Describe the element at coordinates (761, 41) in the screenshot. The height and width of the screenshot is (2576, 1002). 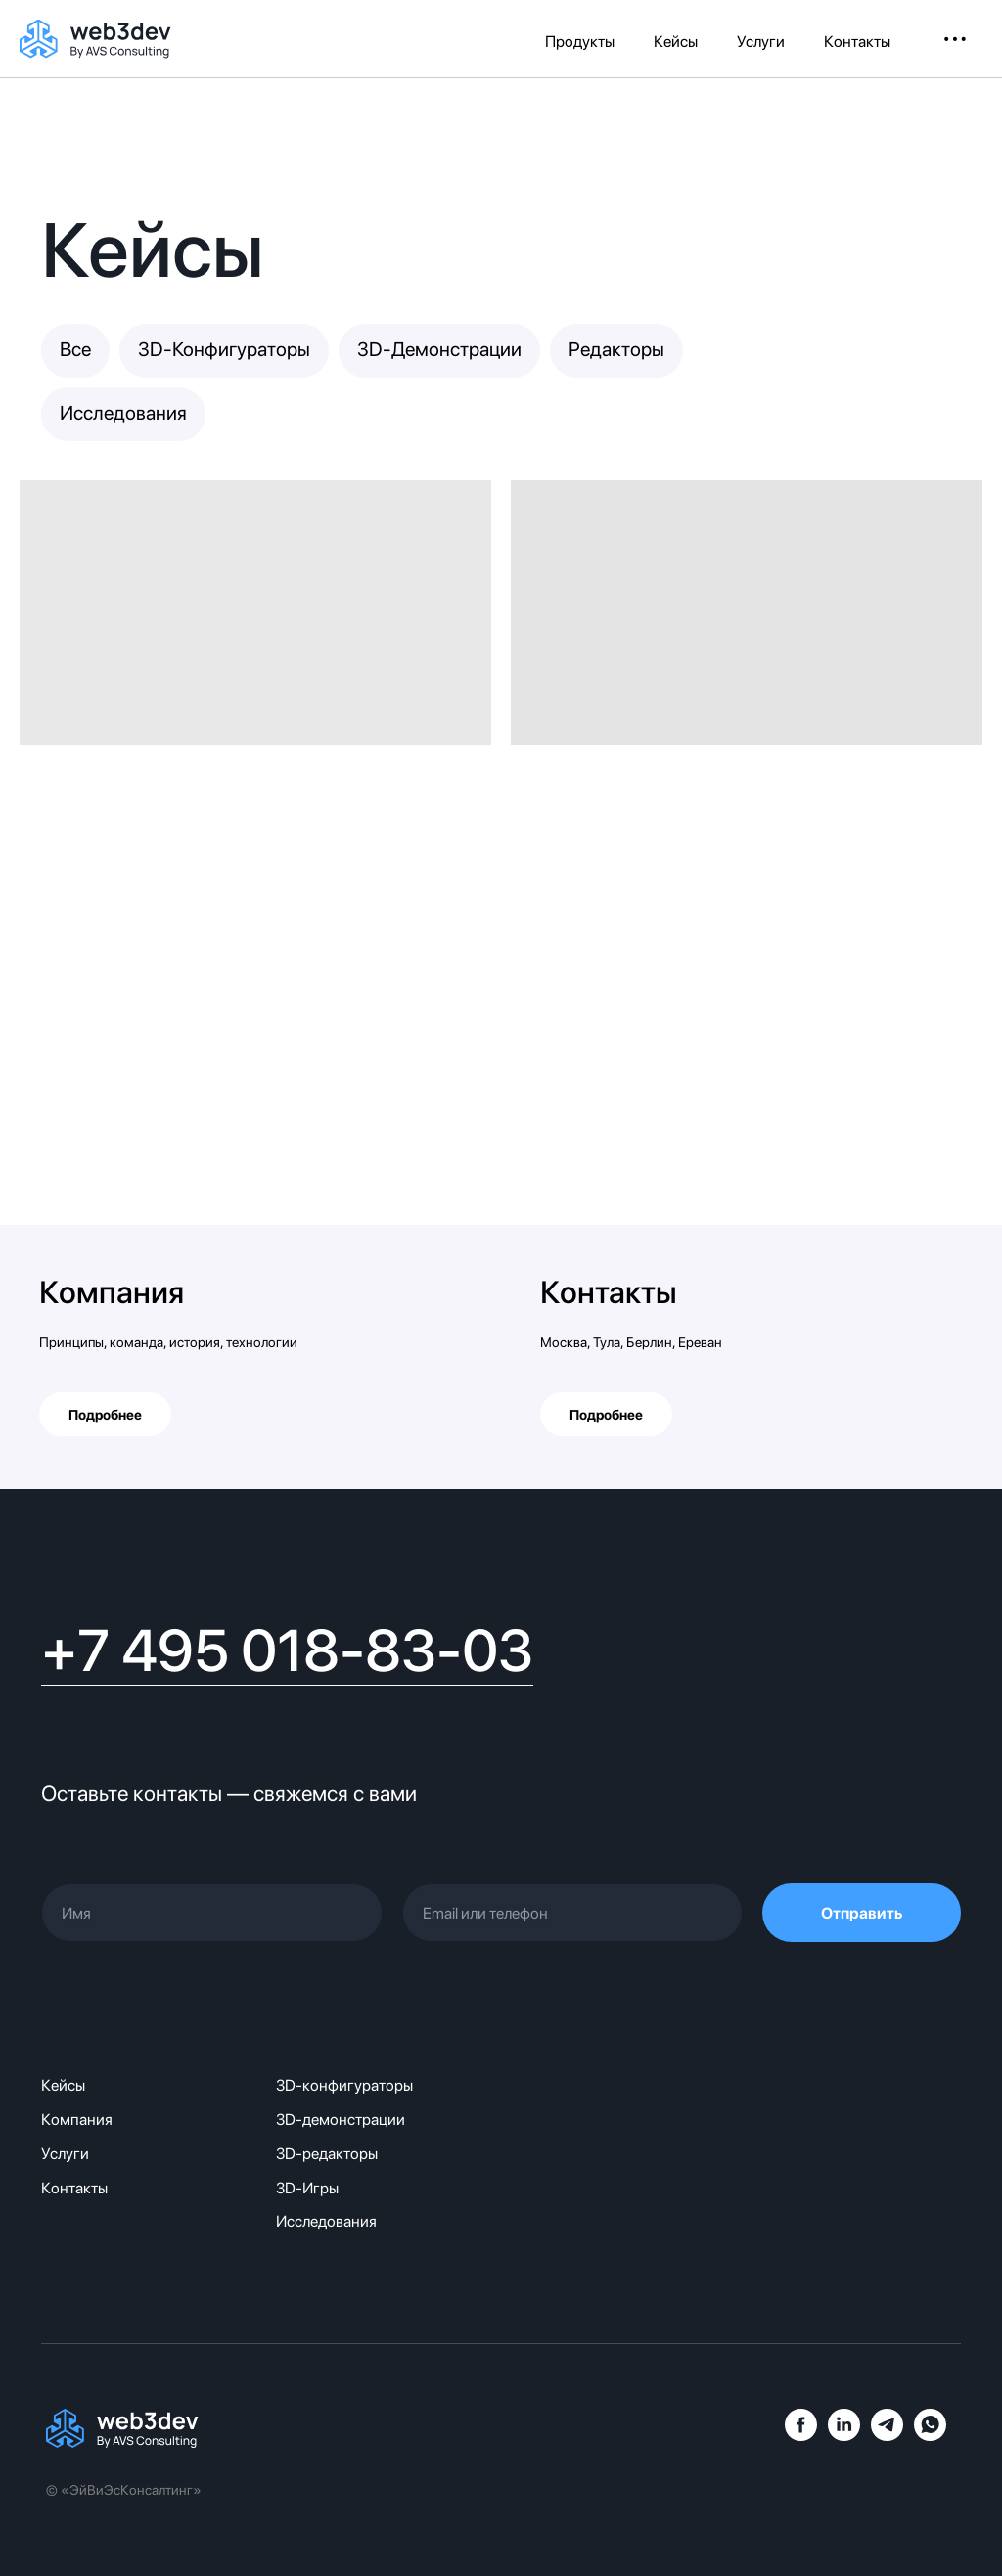
I see `Услуги` at that location.